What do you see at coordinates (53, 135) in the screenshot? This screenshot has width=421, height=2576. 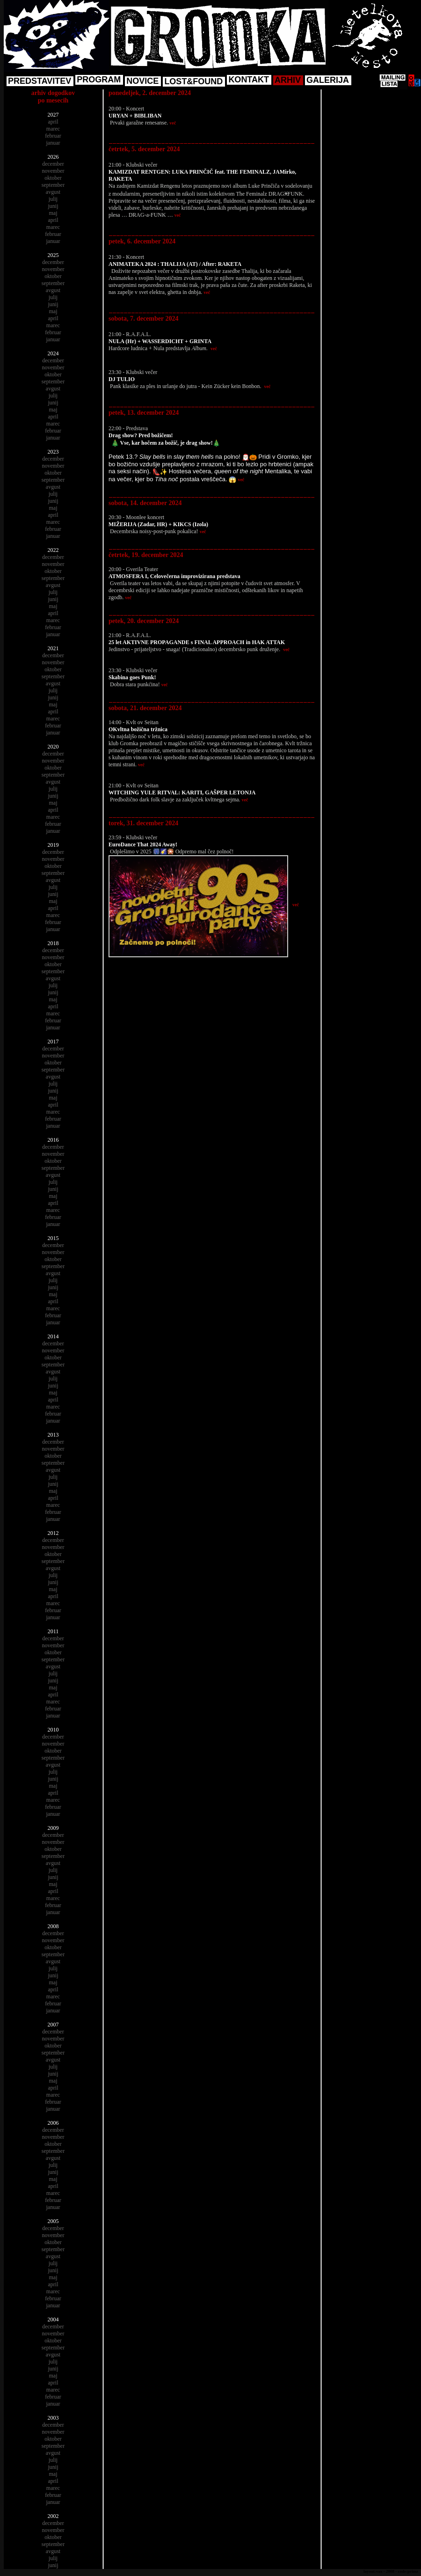 I see `februar` at bounding box center [53, 135].